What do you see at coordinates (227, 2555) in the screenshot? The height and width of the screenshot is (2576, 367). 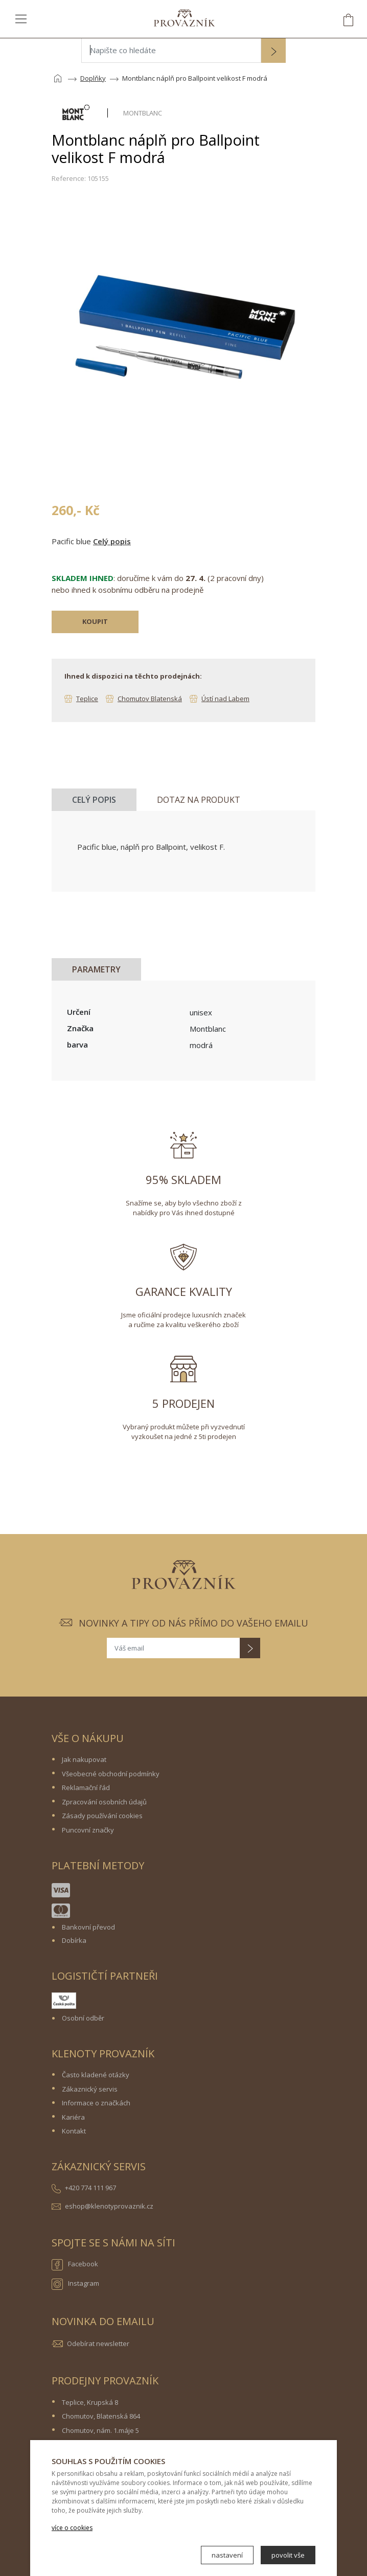 I see `nastavení [button]` at bounding box center [227, 2555].